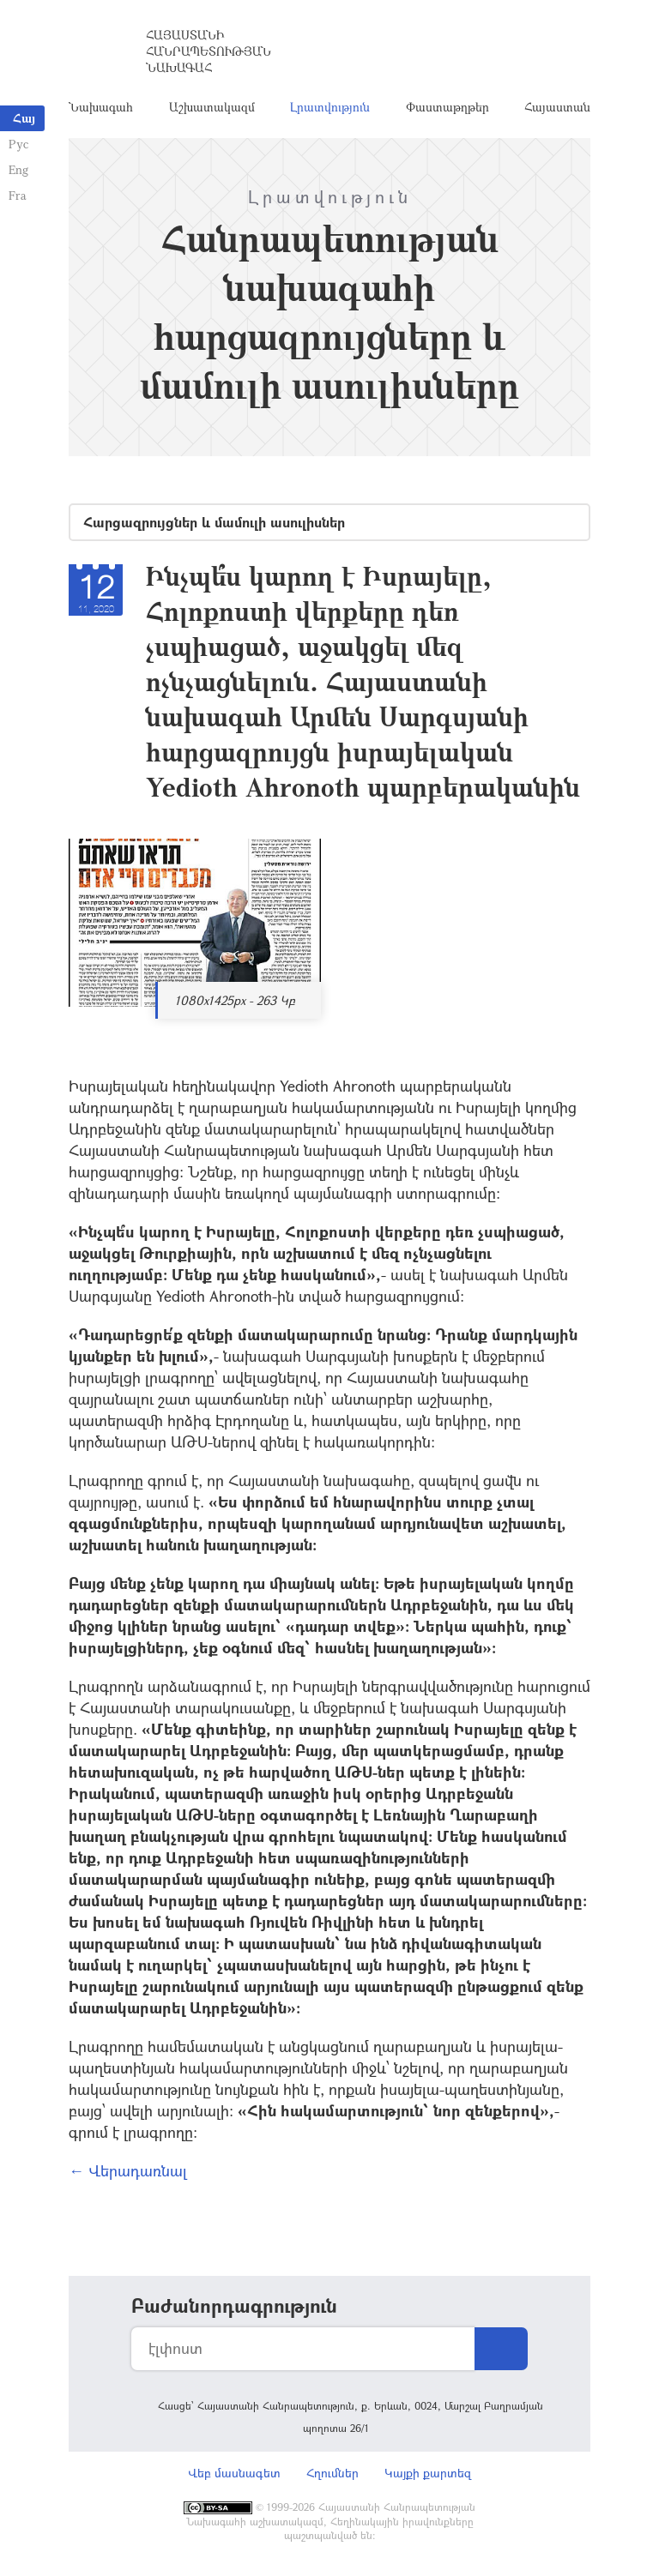  I want to click on Վեբ մասնագետ, so click(234, 2473).